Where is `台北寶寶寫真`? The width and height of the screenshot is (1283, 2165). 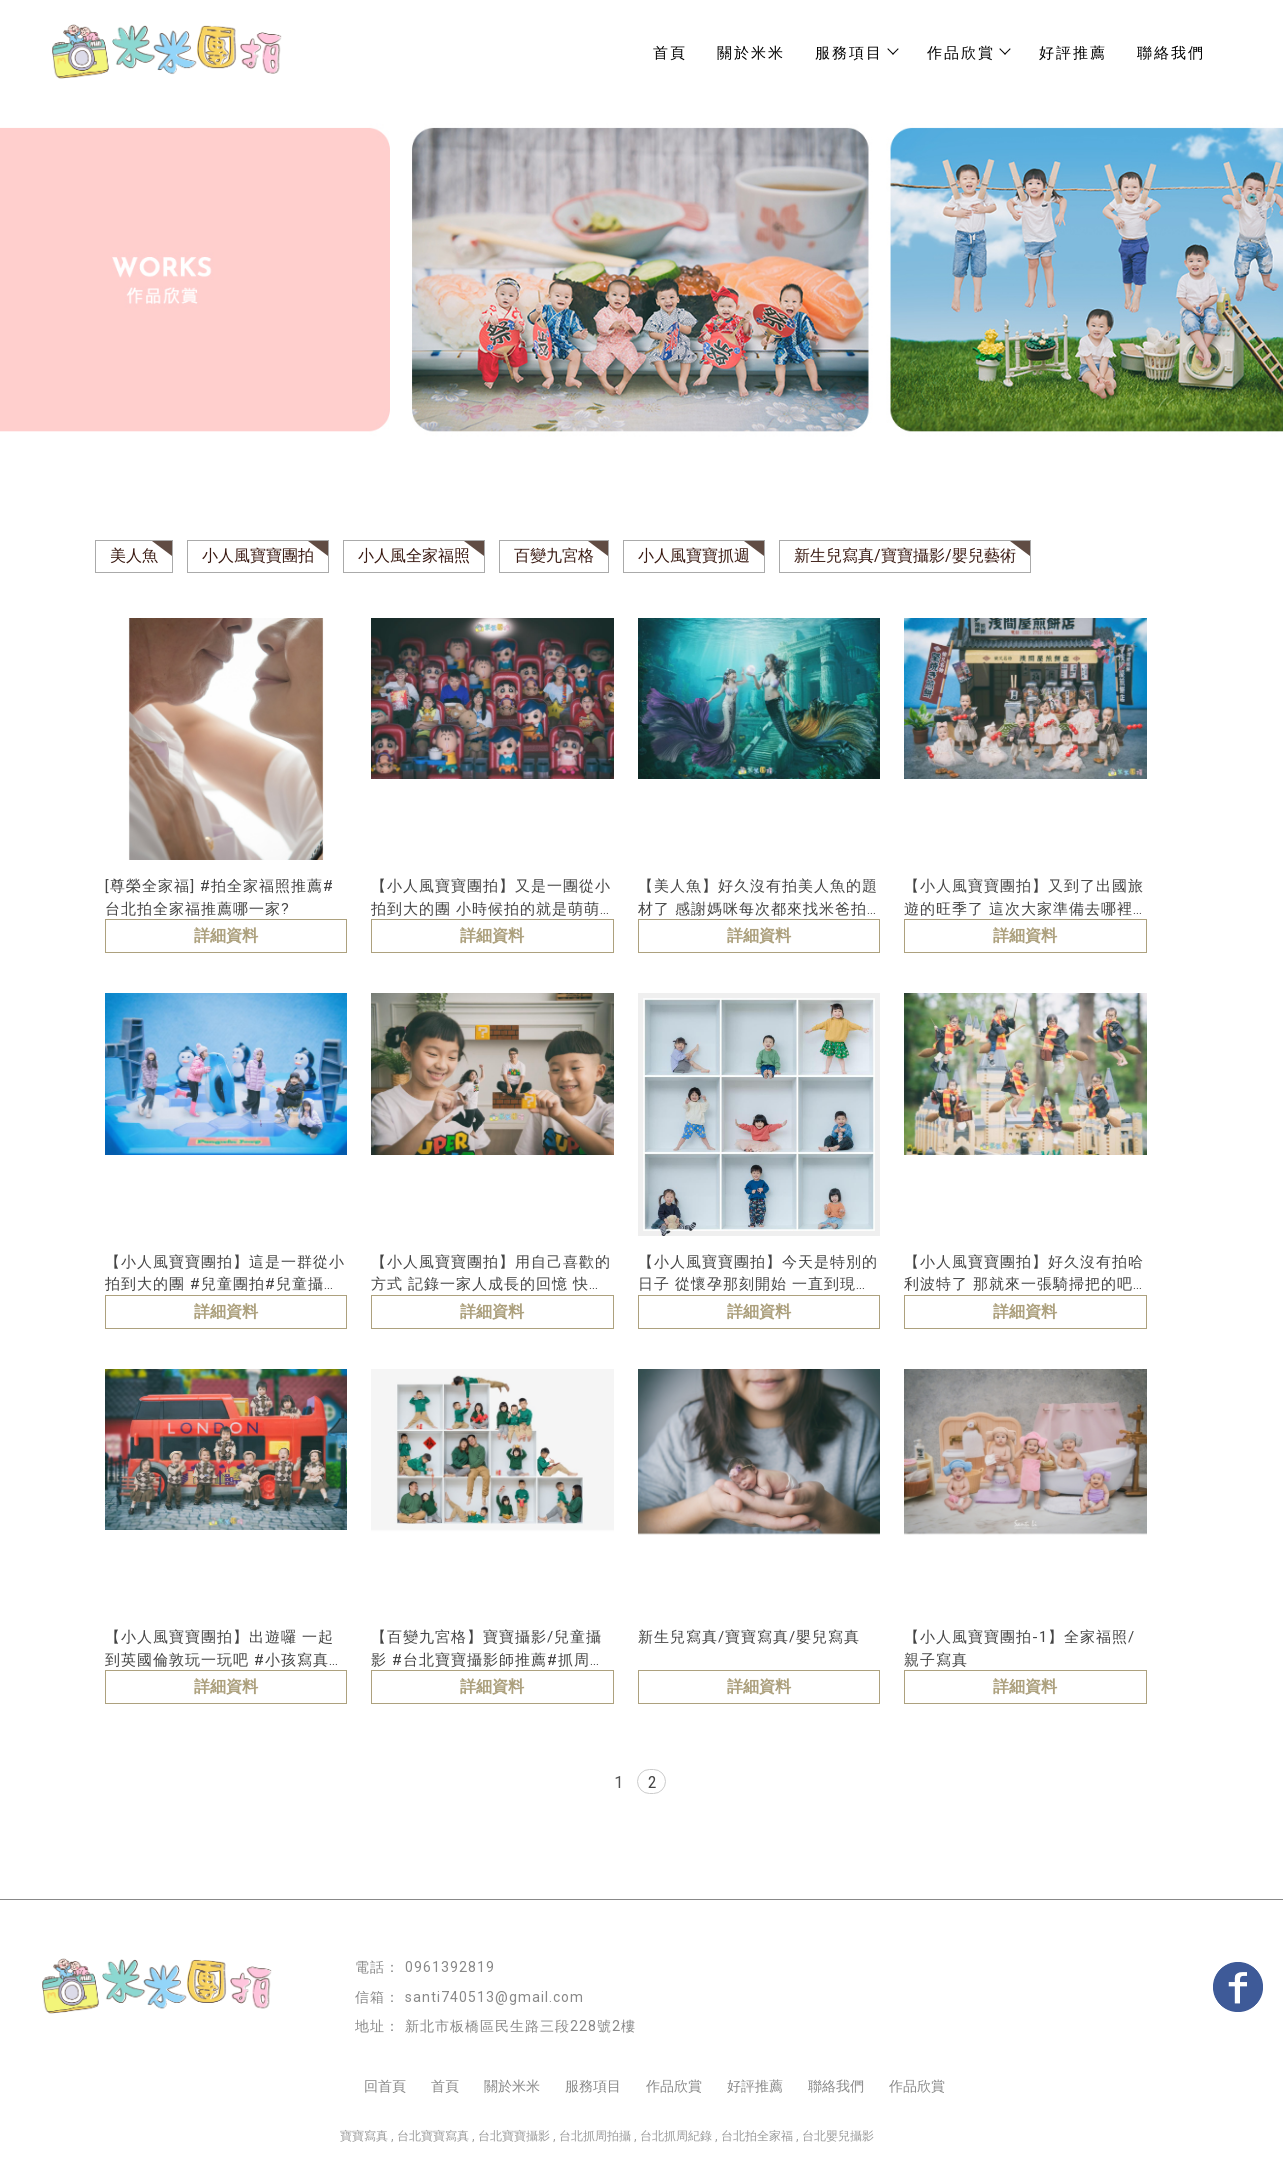
台北寶寶寫真 is located at coordinates (433, 2136).